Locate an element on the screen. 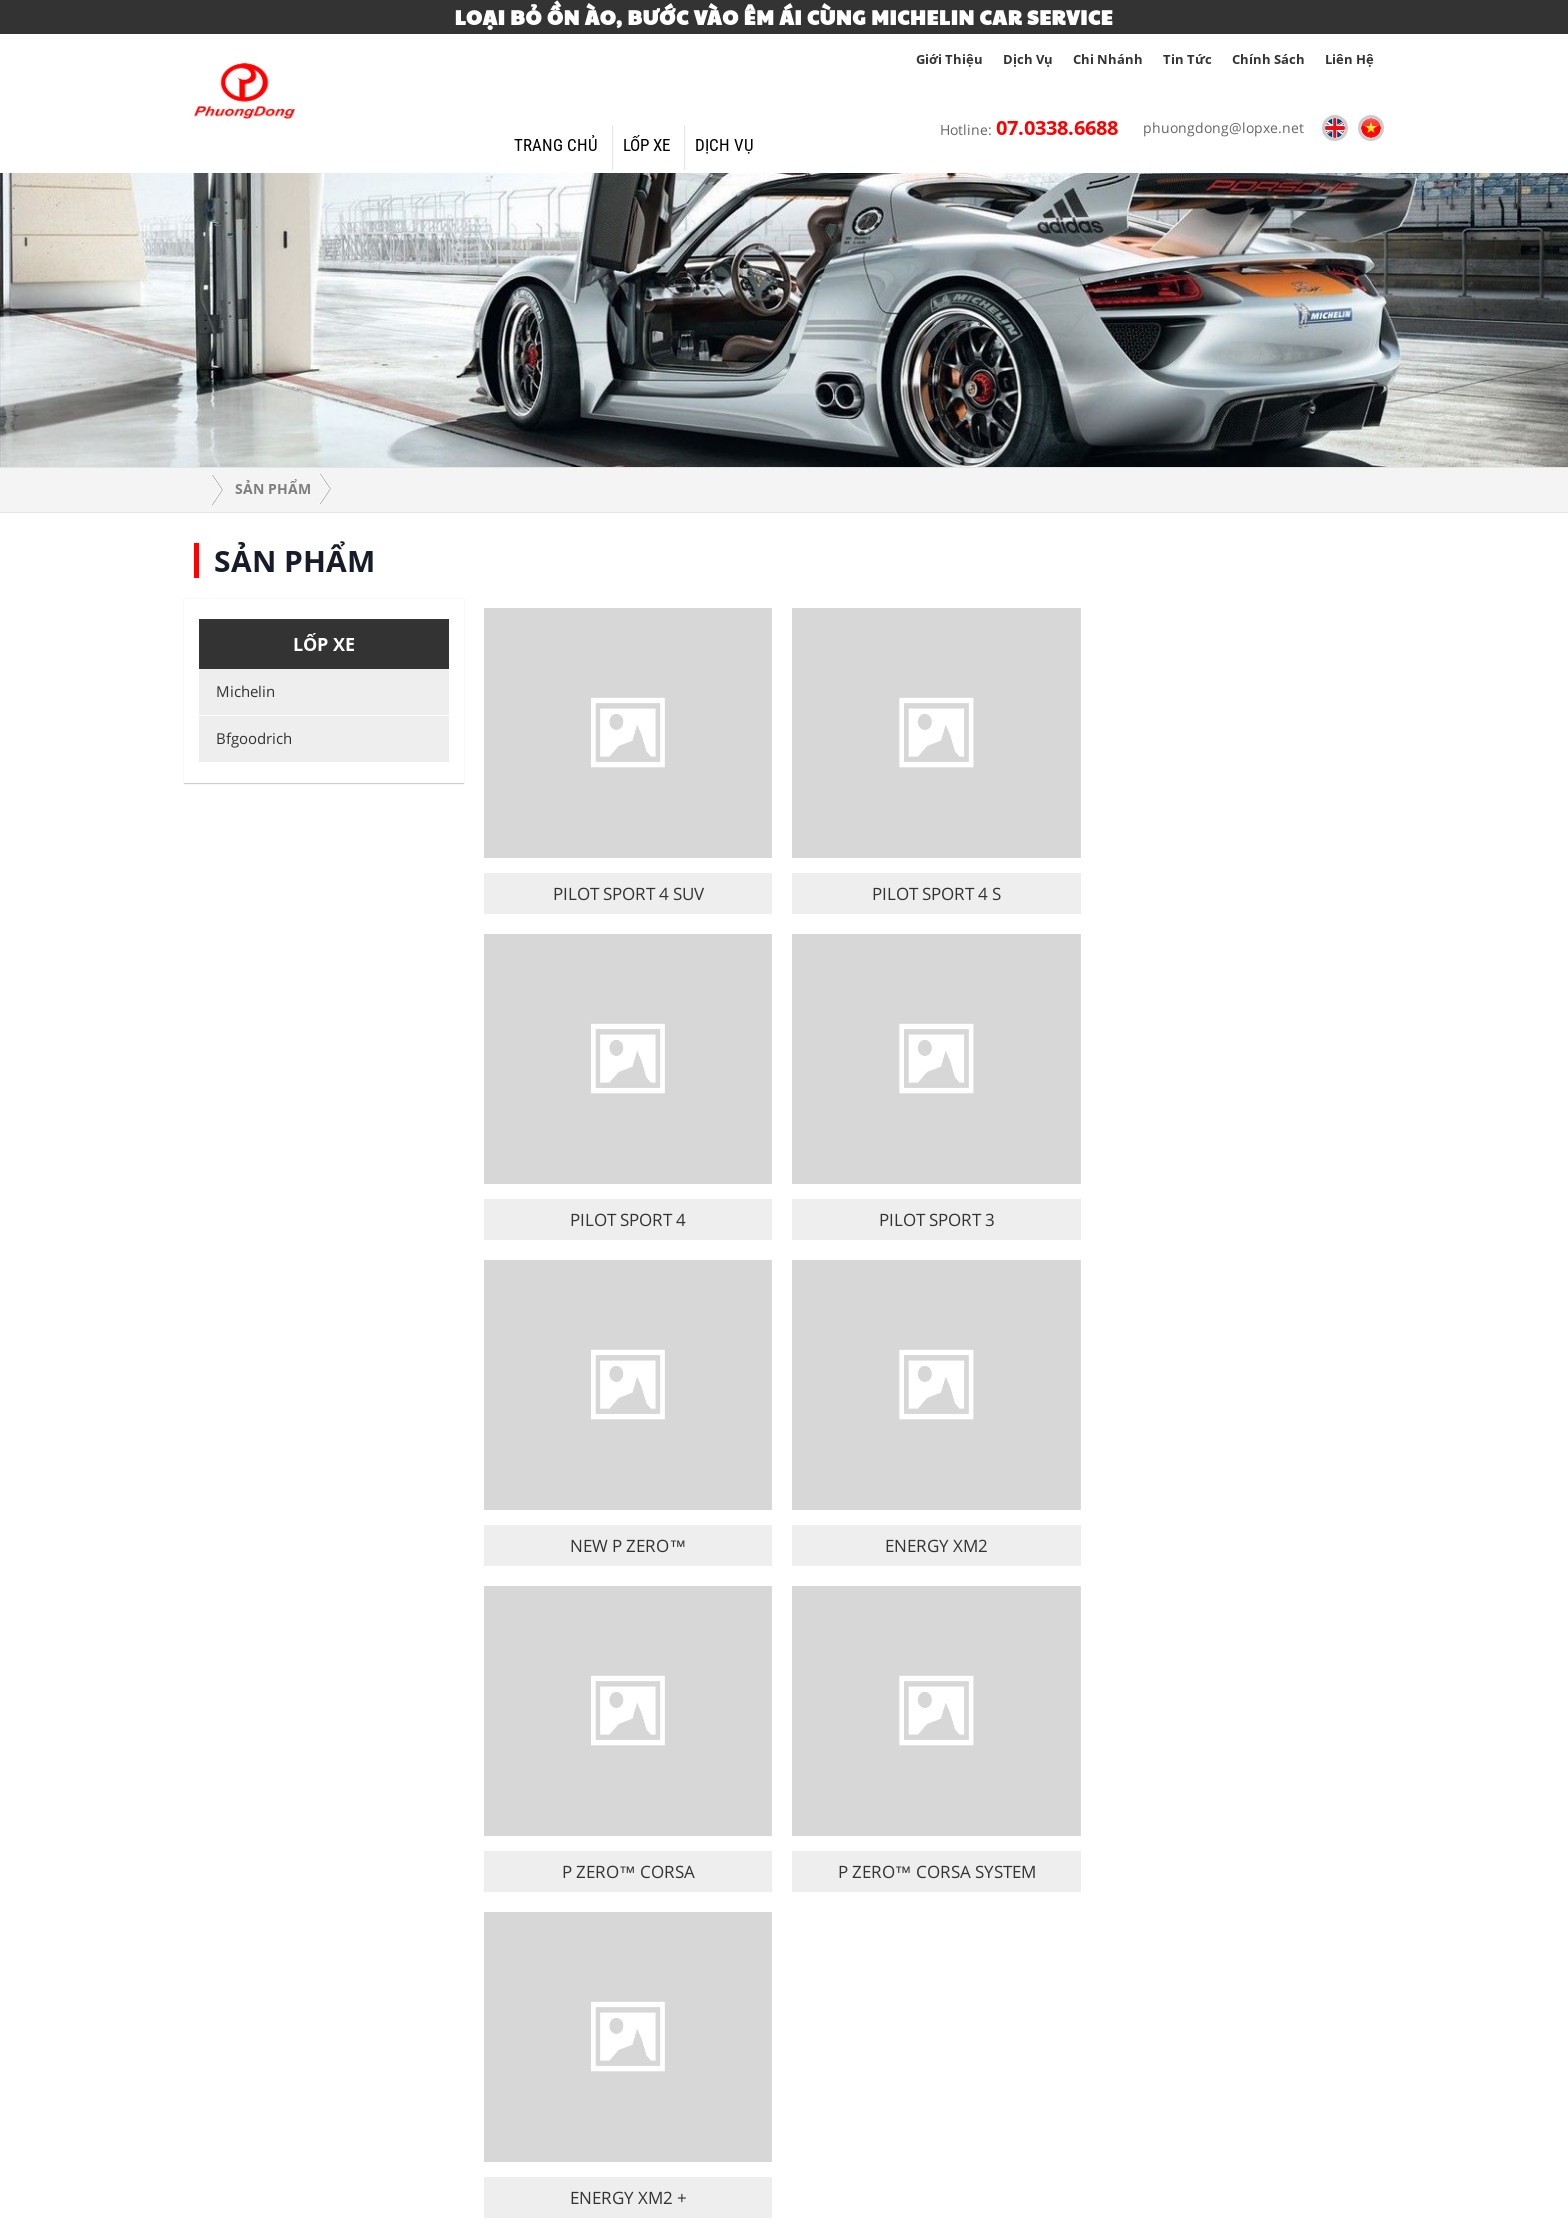  15 is located at coordinates (976, 1629).